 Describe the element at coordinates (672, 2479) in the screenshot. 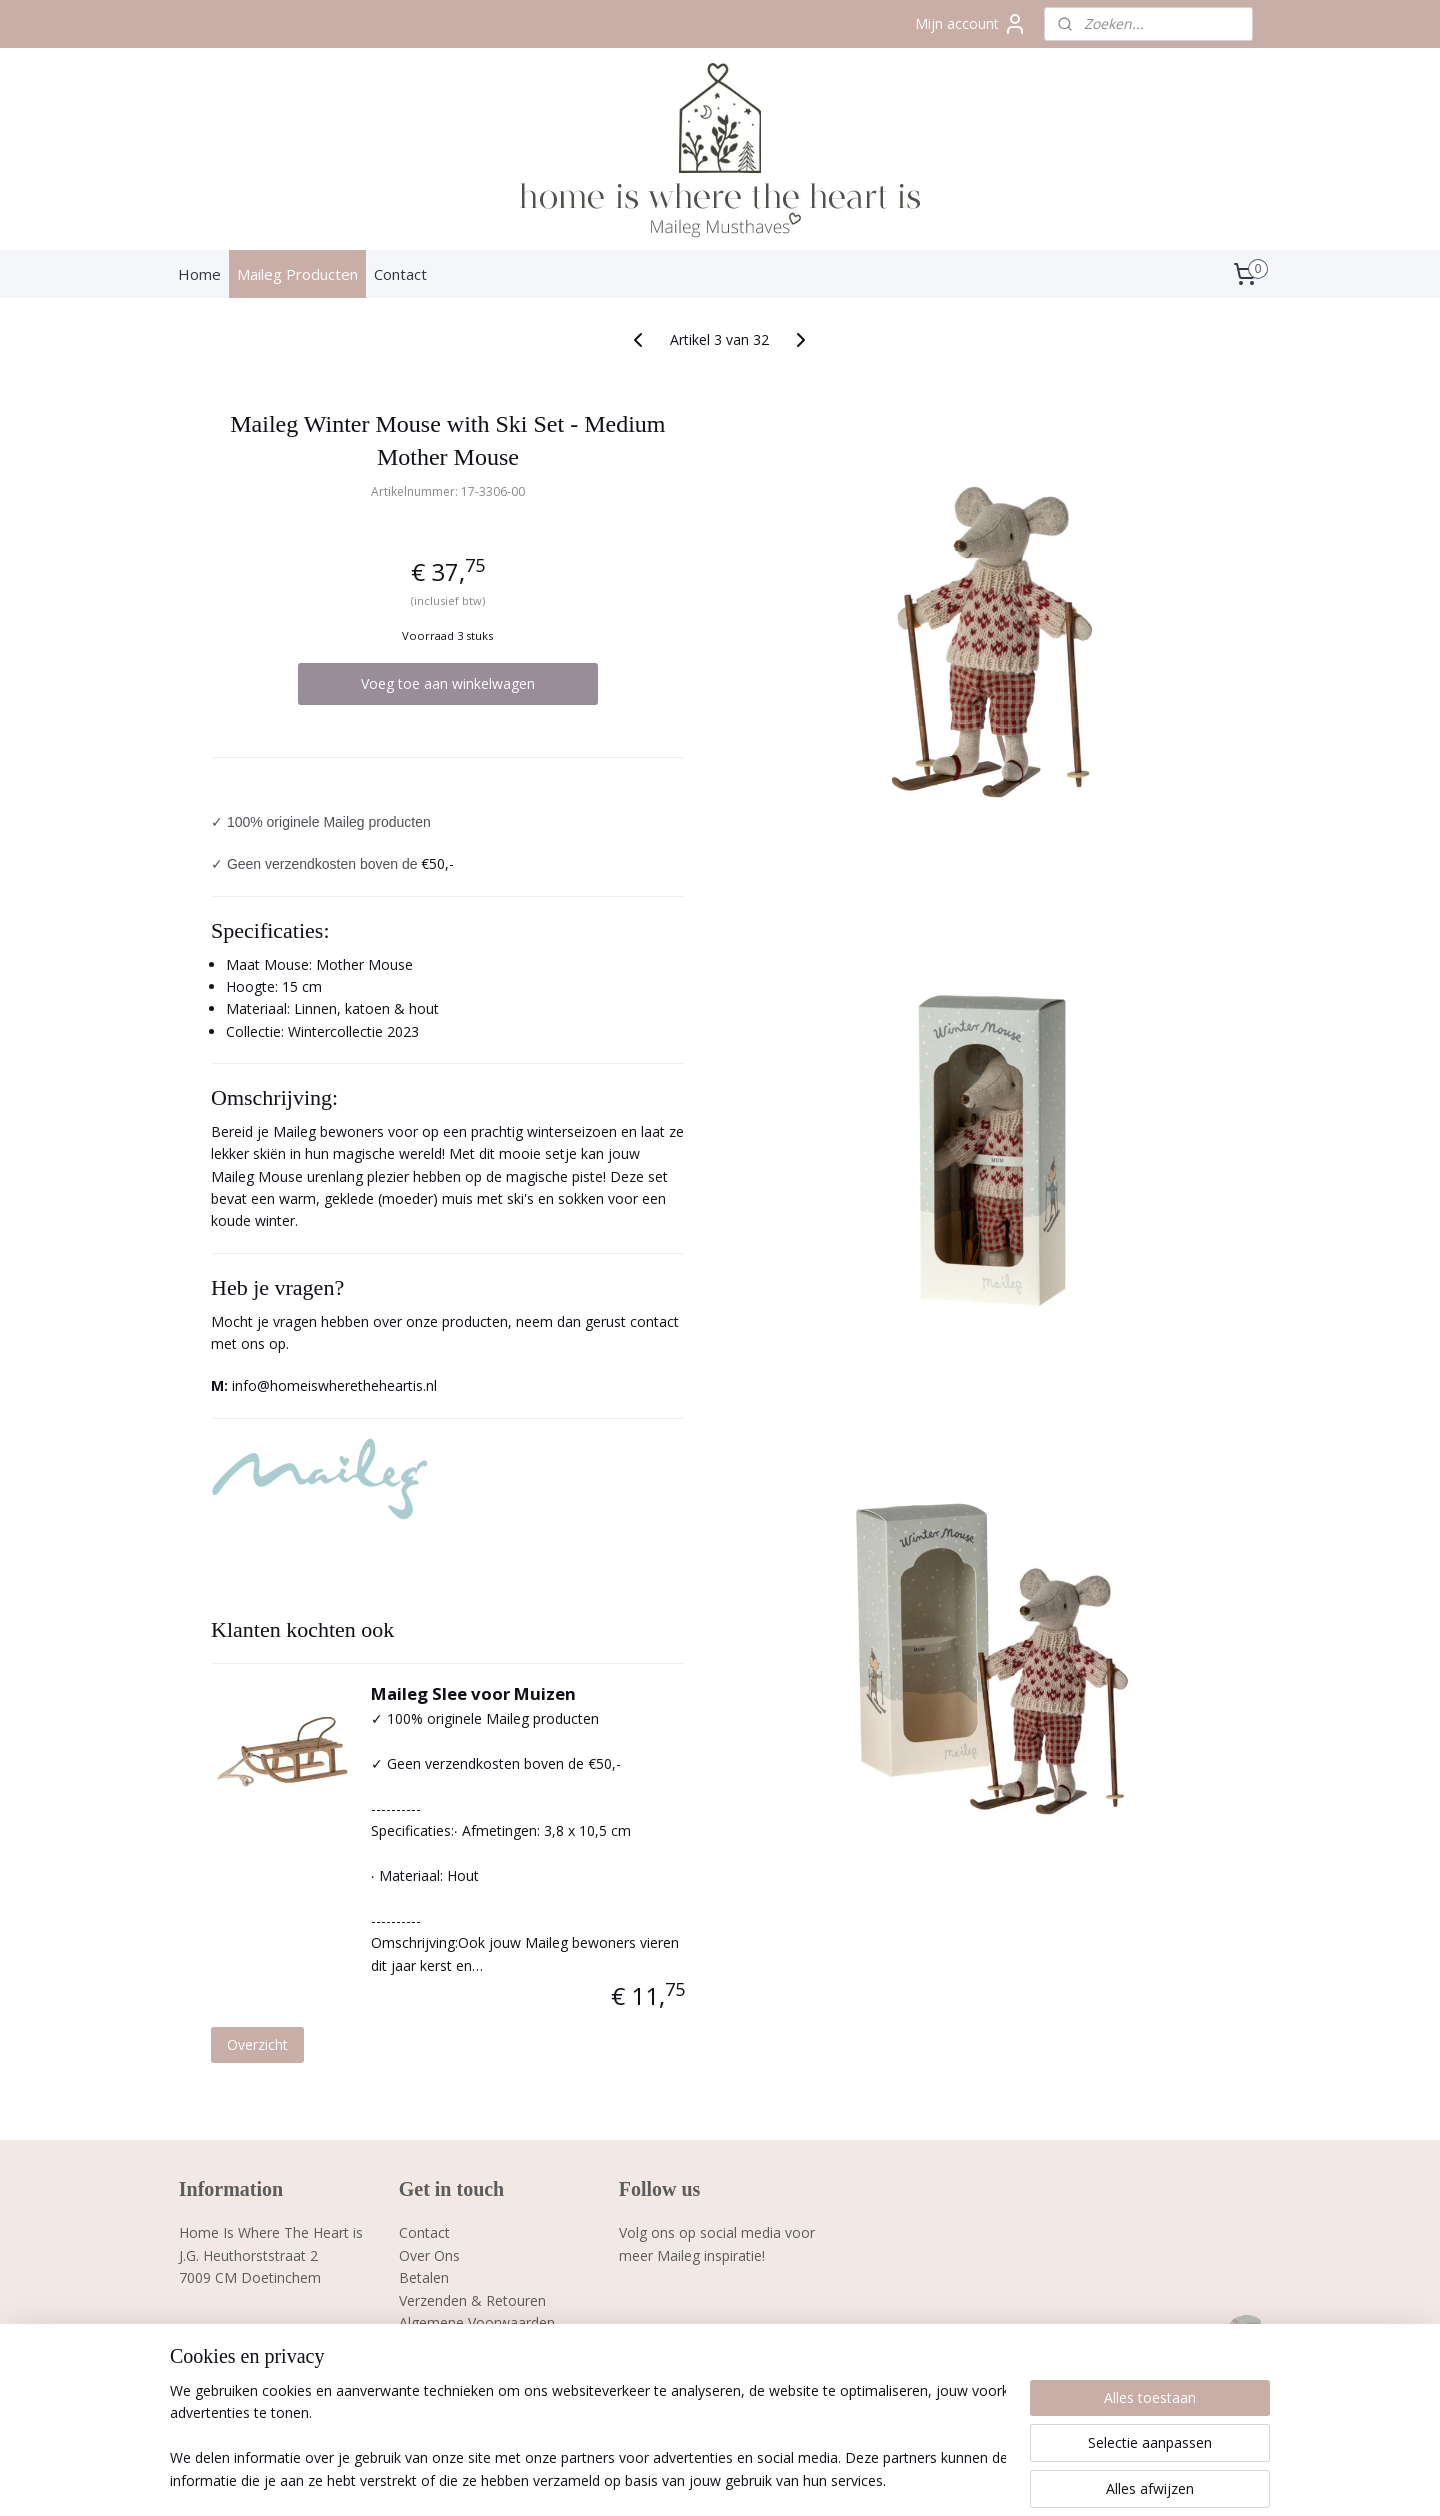

I see `sitemap` at that location.